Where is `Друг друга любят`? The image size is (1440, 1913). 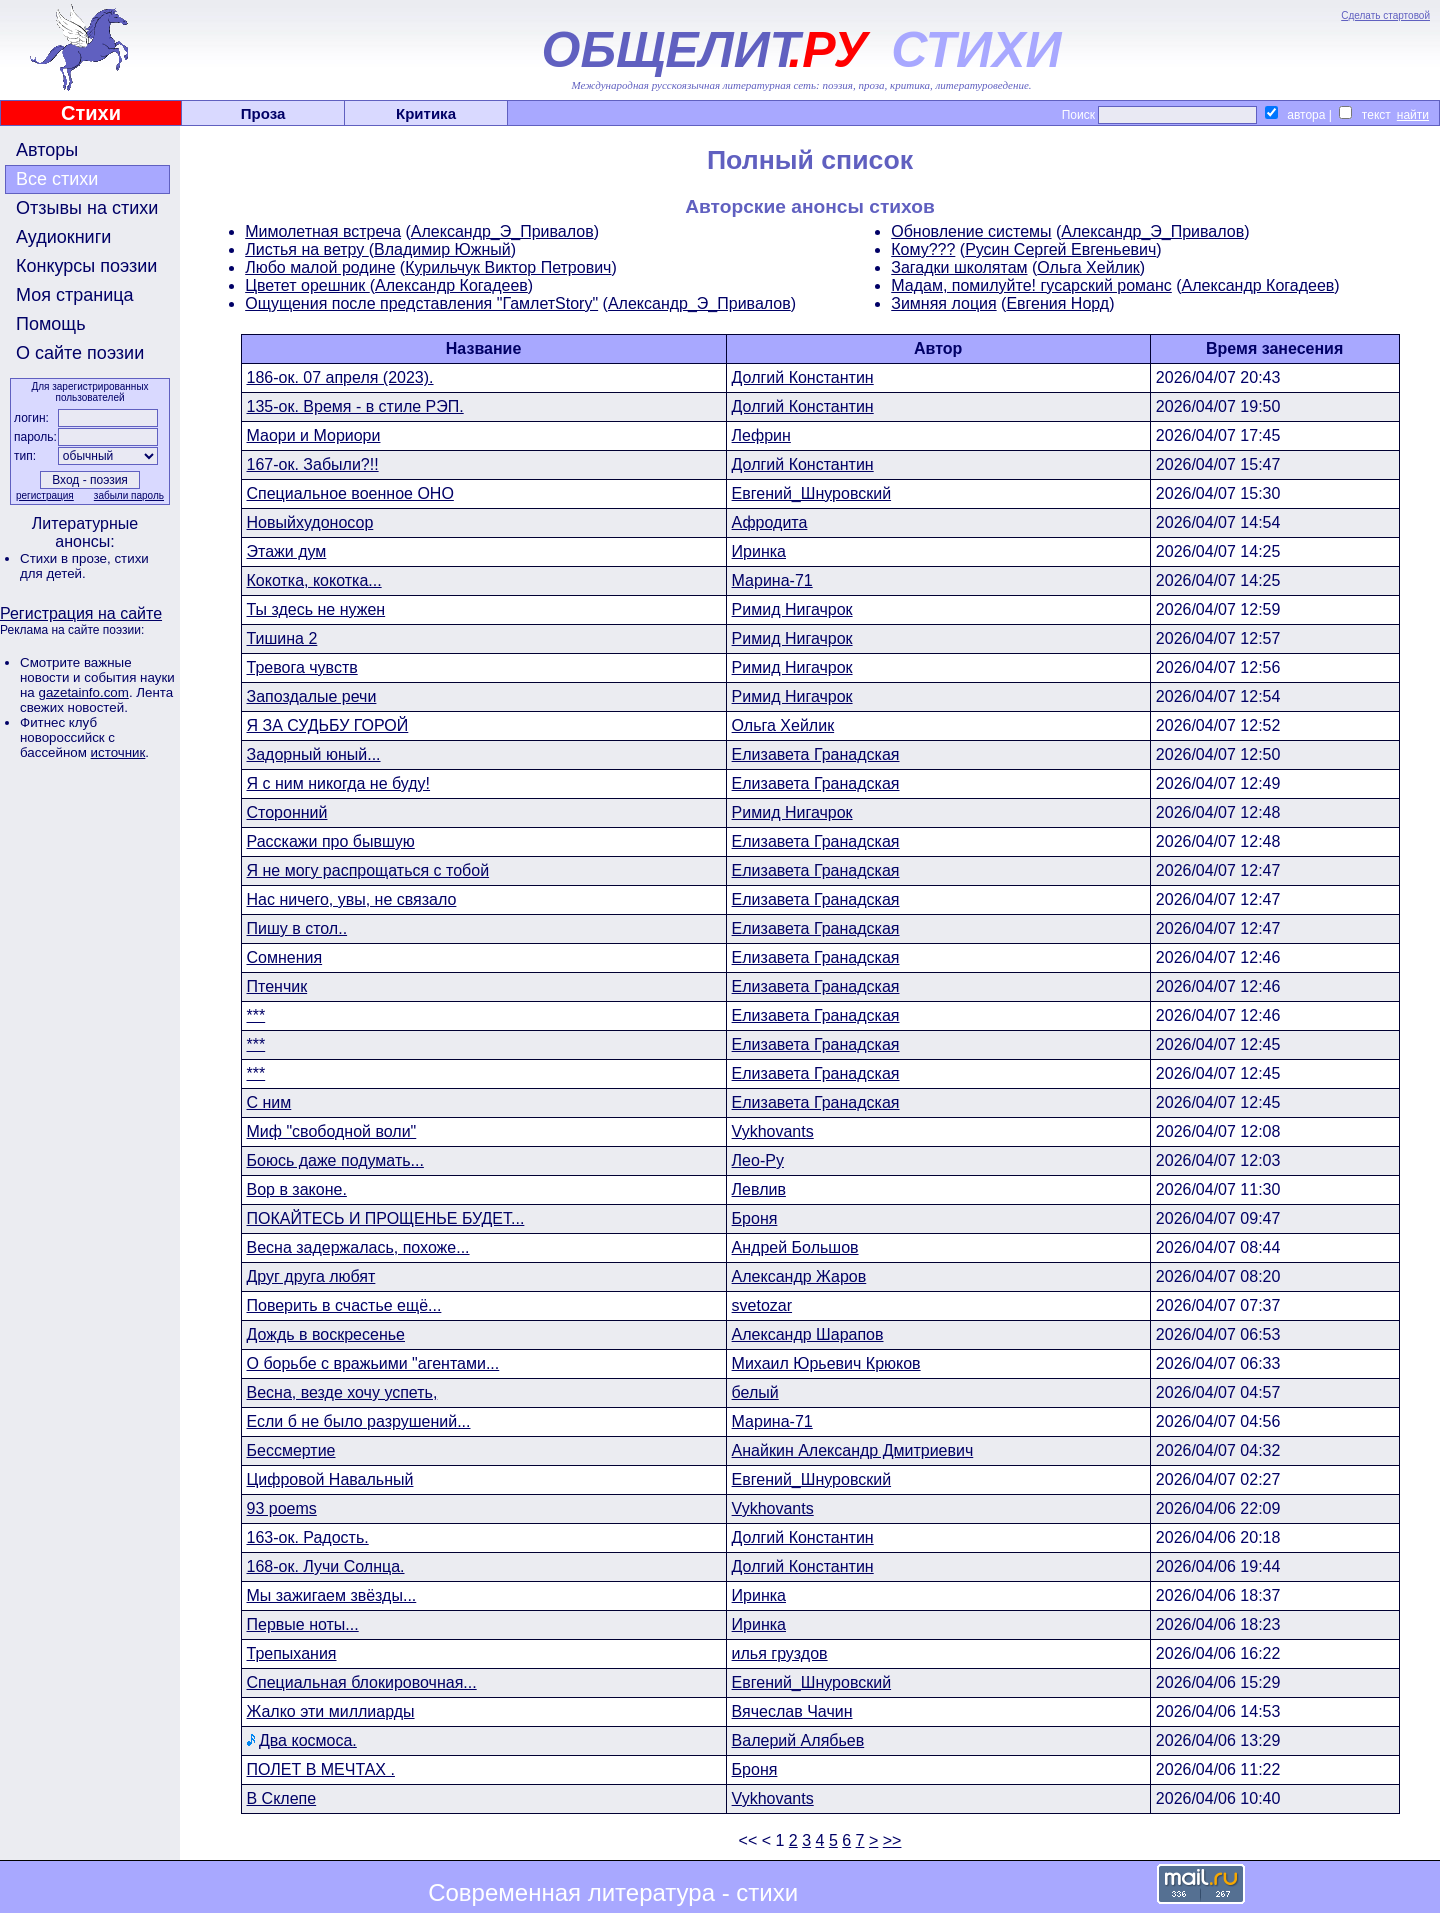
Друг друга любят is located at coordinates (311, 1276).